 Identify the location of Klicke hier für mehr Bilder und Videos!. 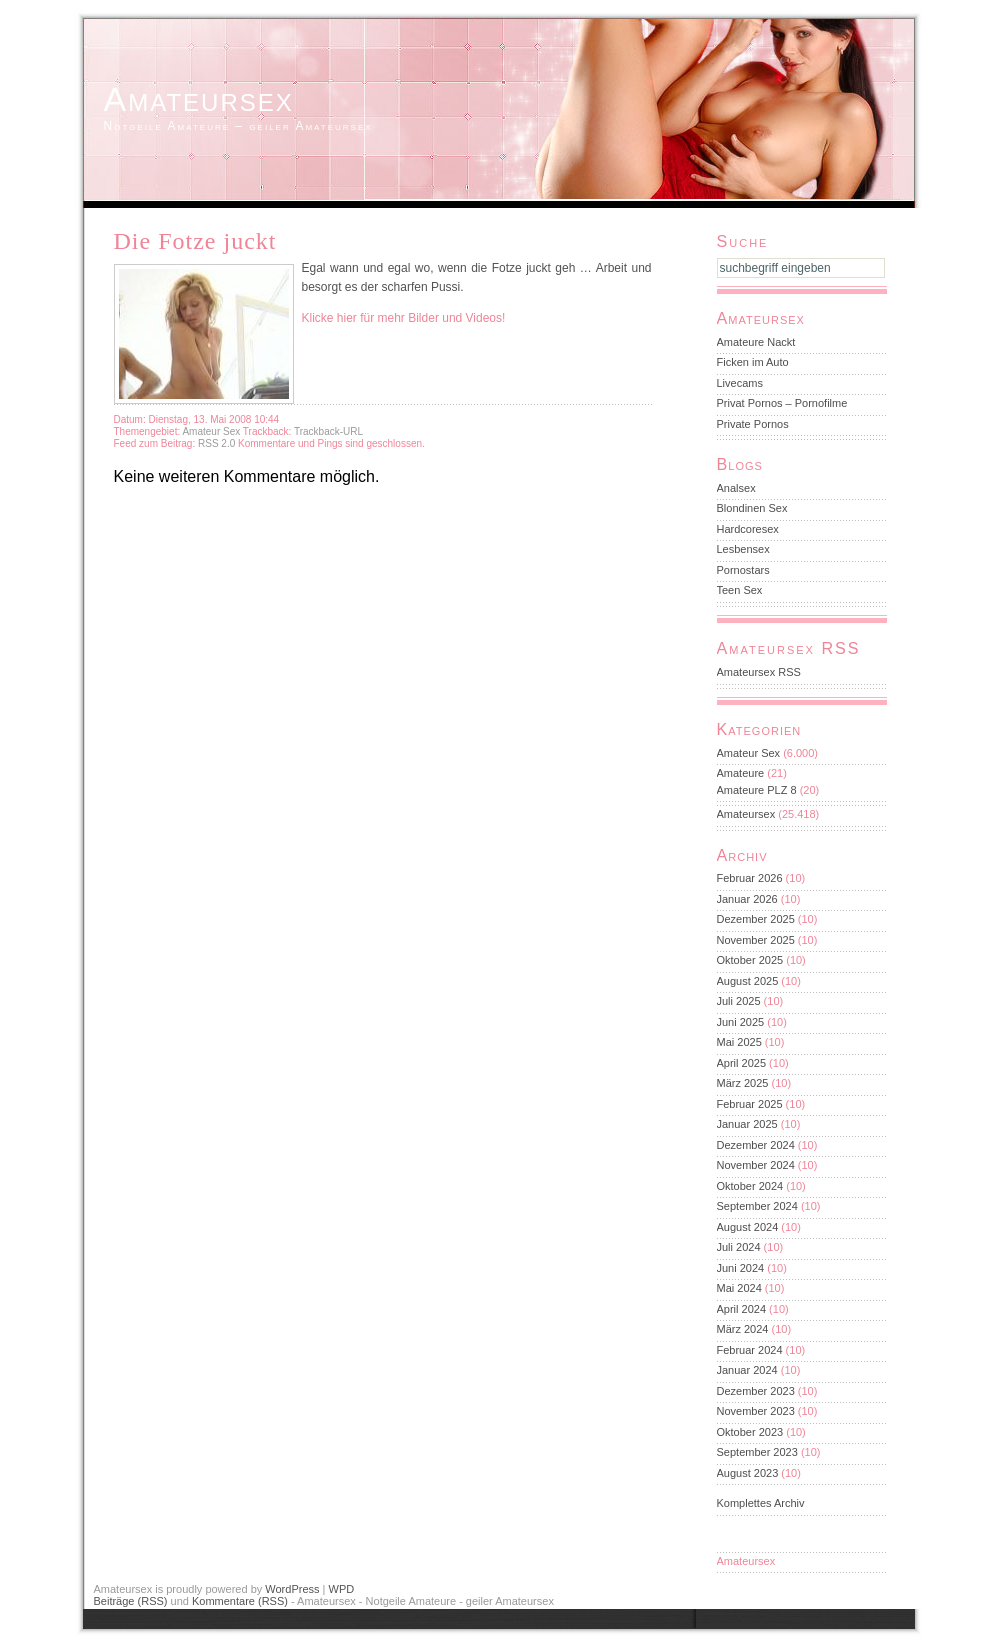
(404, 318).